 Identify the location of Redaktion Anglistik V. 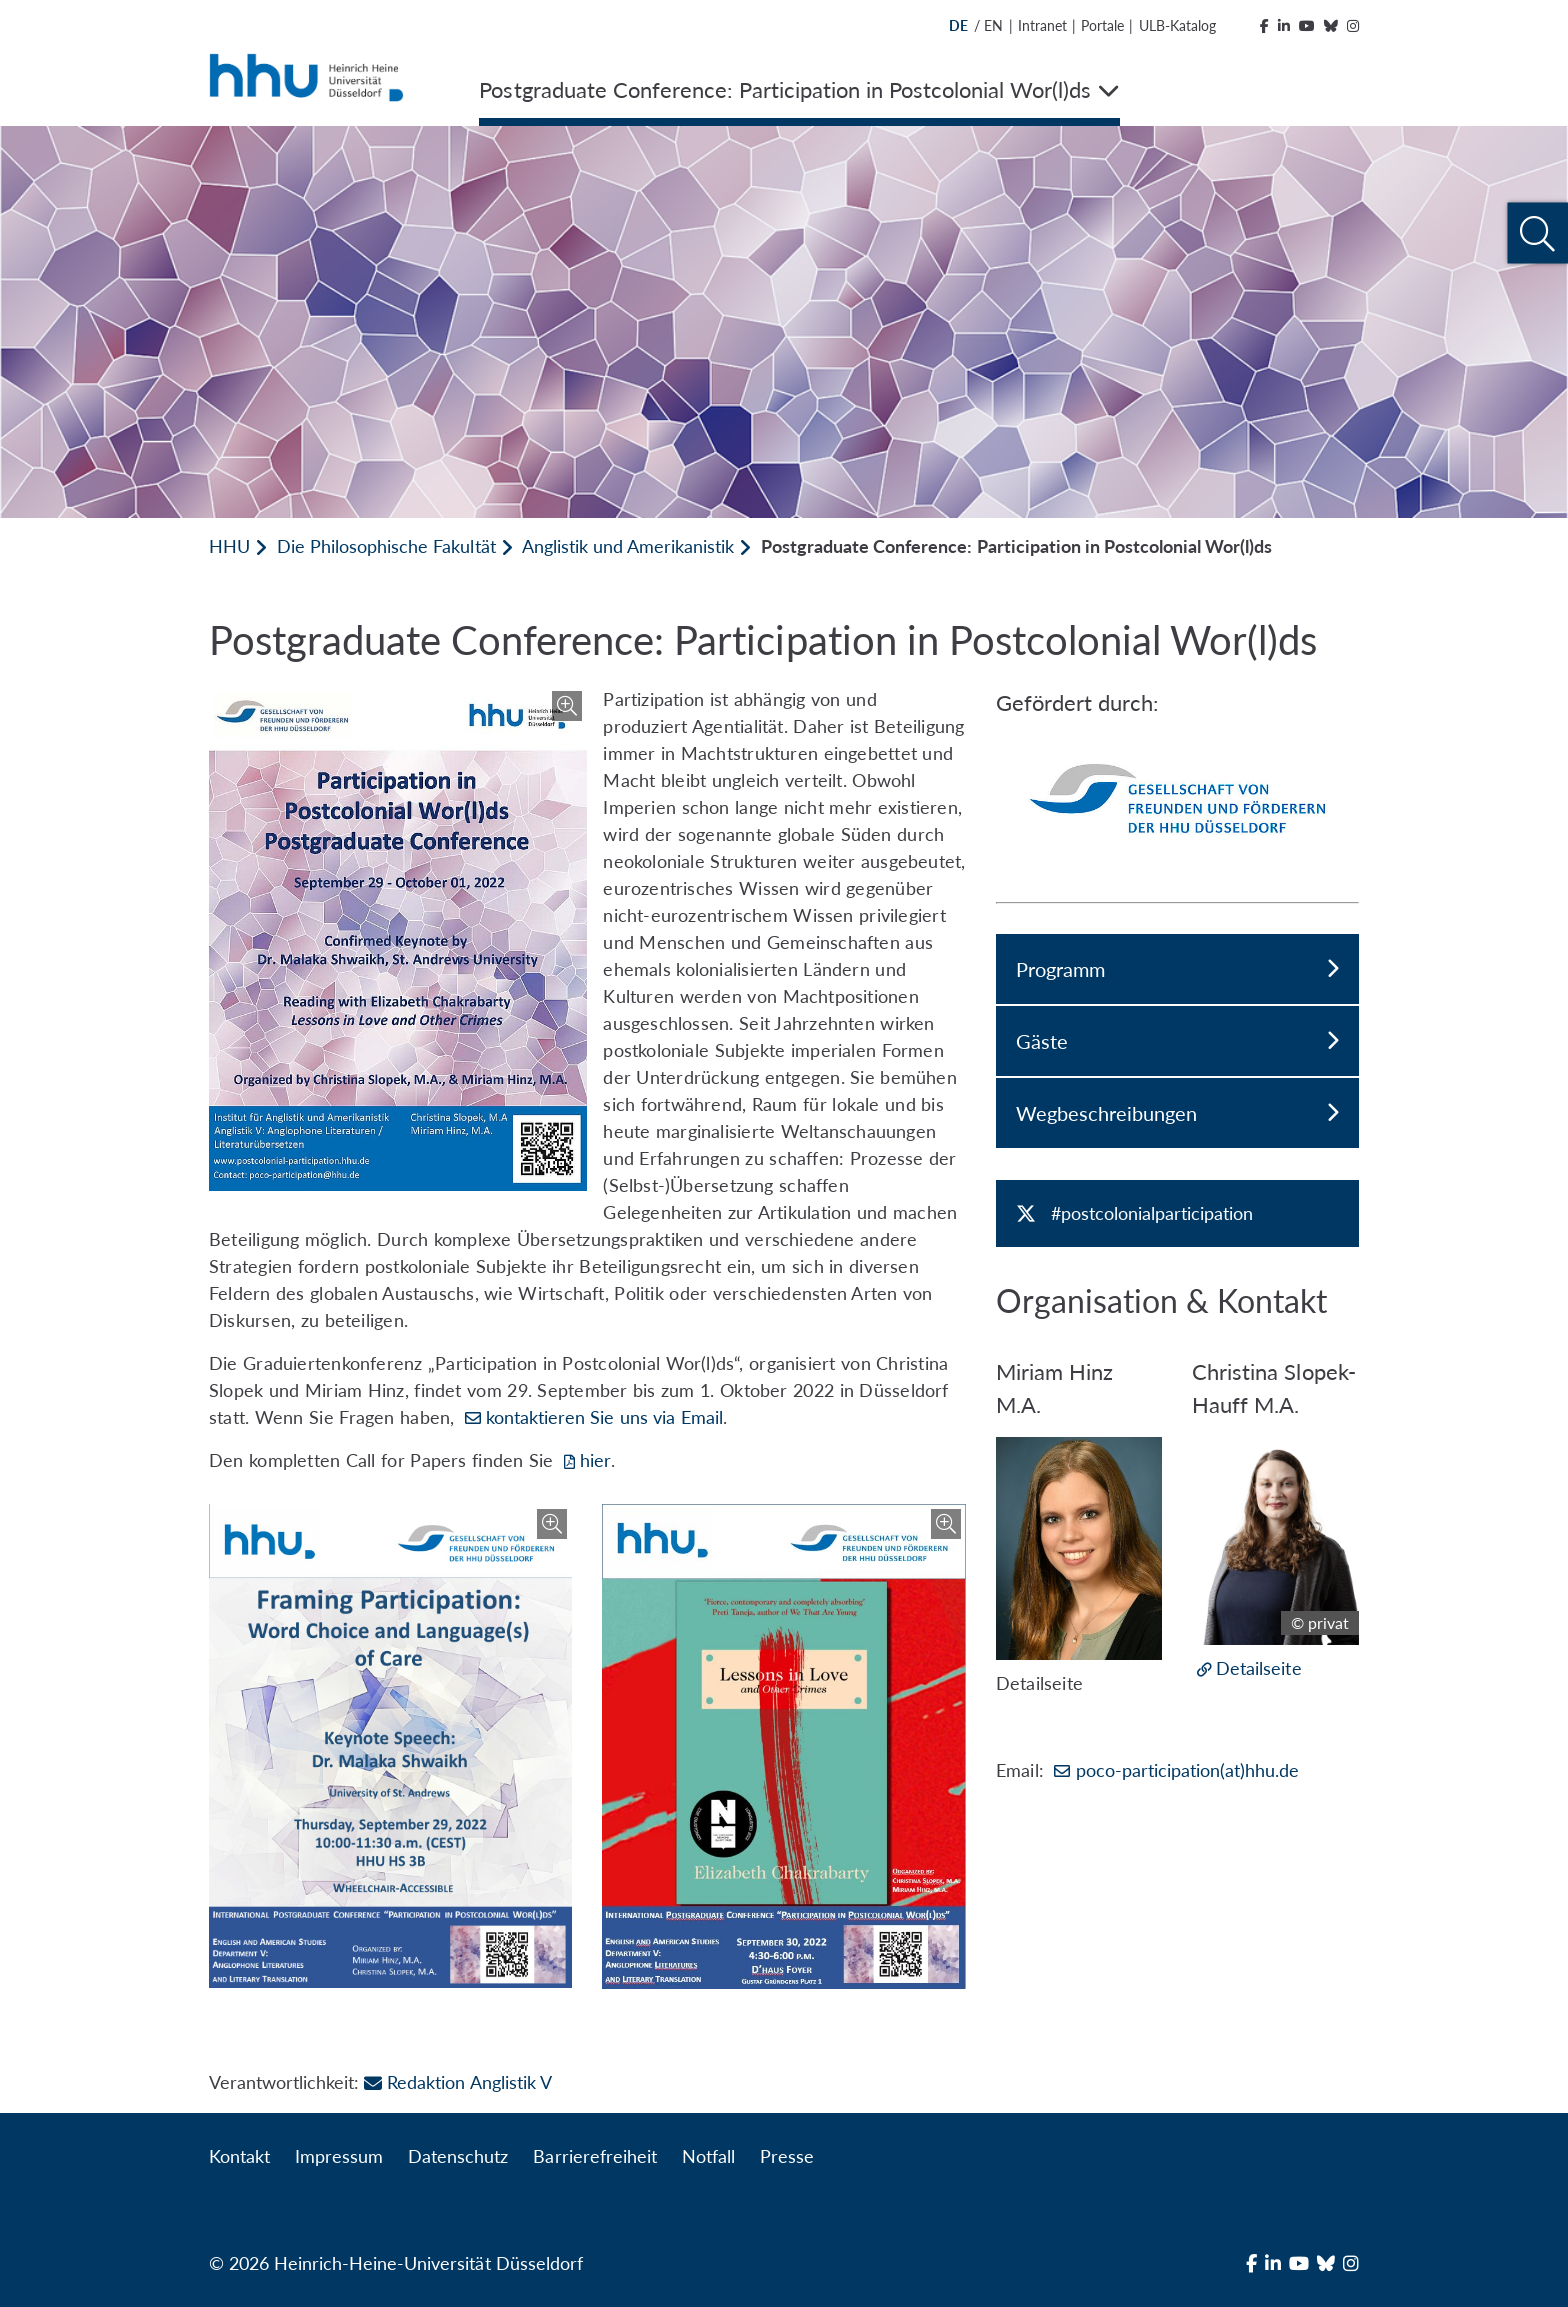
(457, 2082).